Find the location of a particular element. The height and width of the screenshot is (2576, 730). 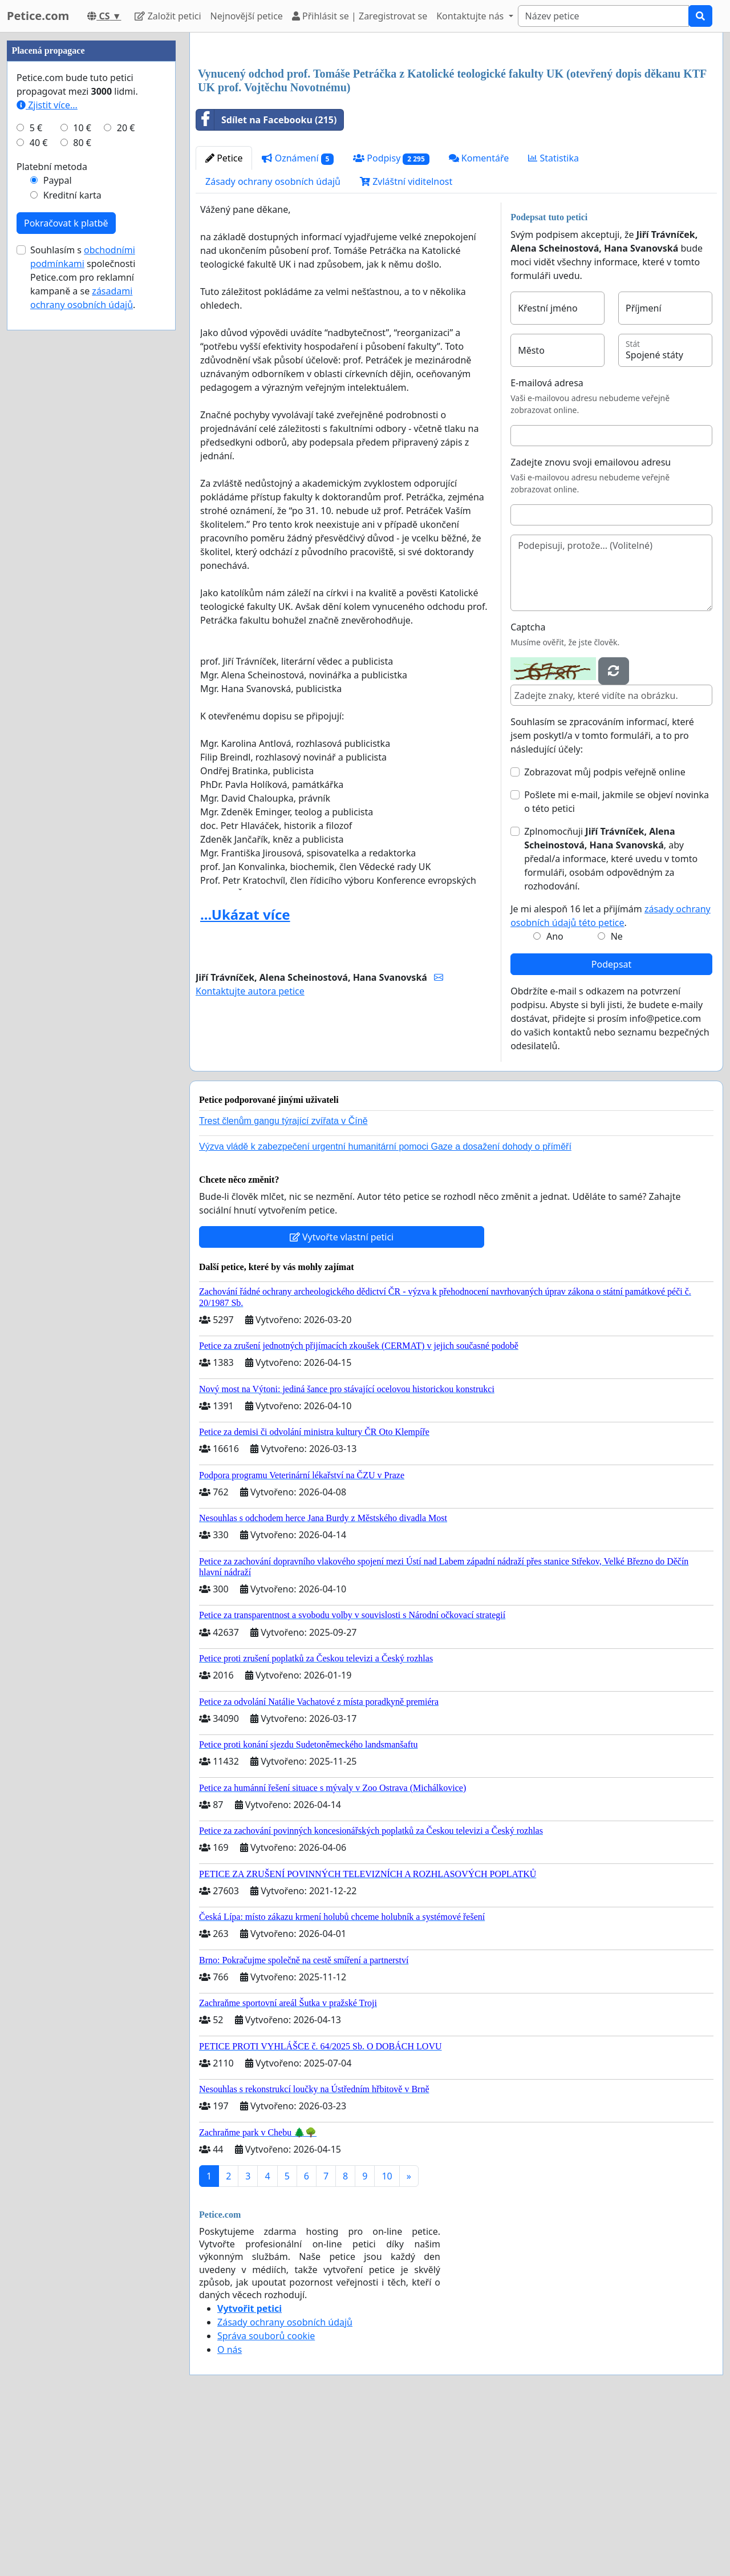

40 € is located at coordinates (39, 485).